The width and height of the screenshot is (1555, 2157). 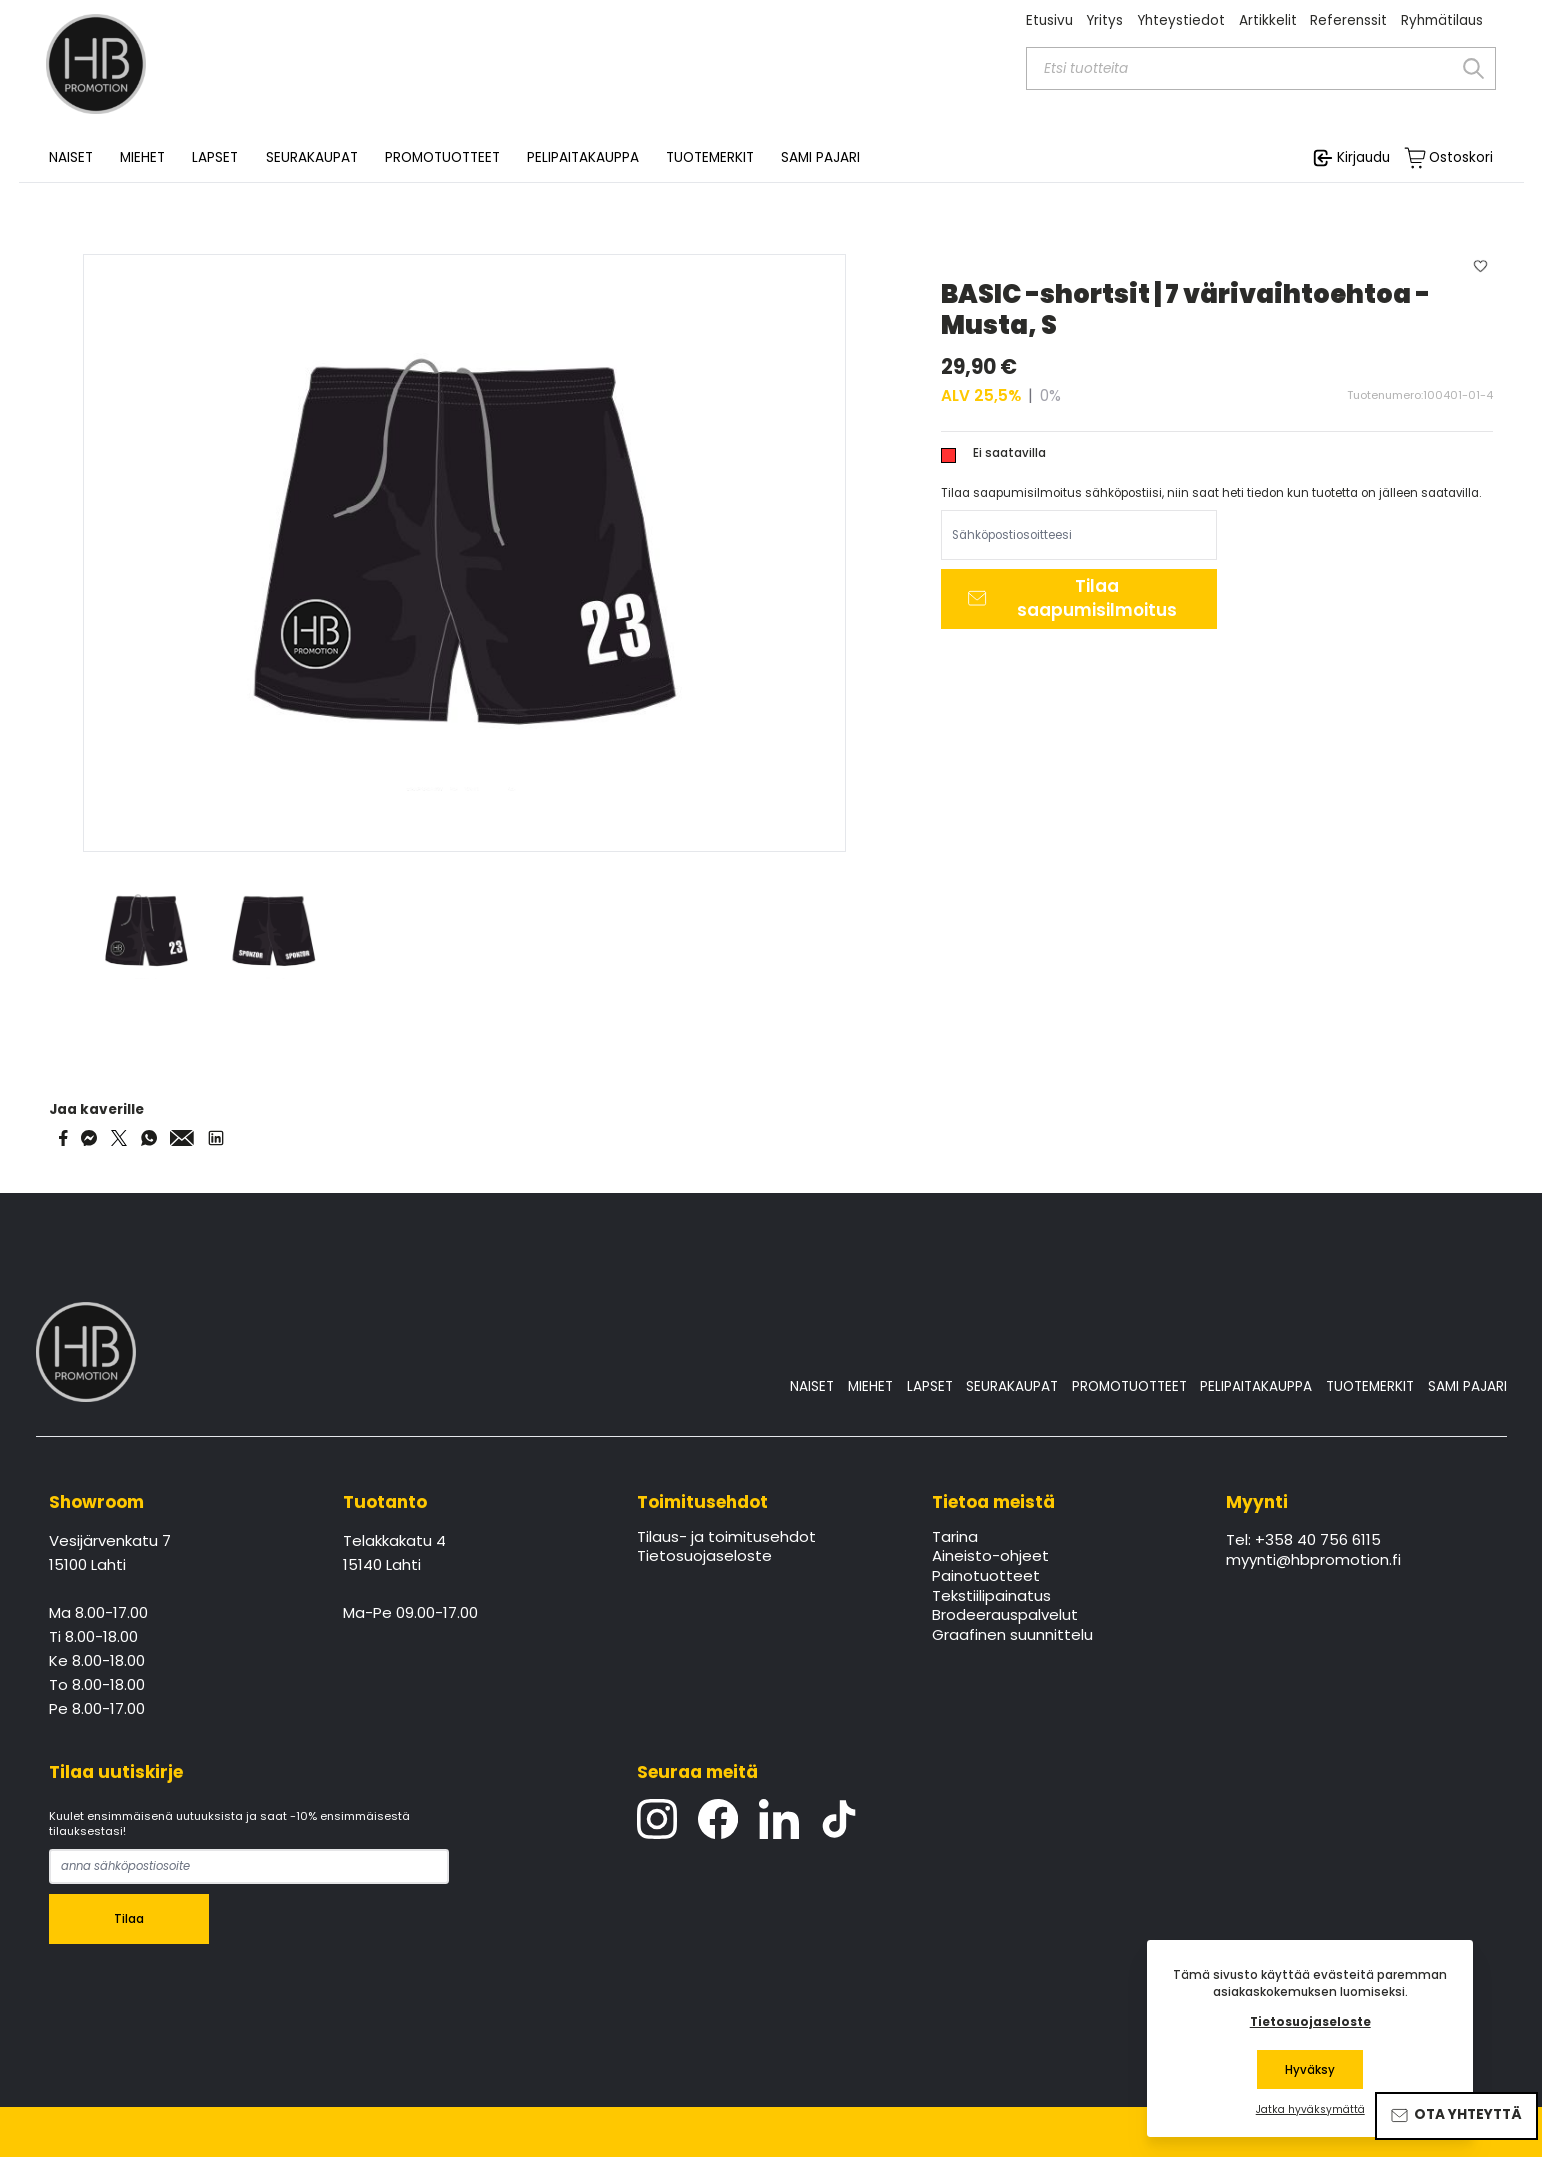 What do you see at coordinates (1370, 1386) in the screenshot?
I see `TUOTEMERKIT` at bounding box center [1370, 1386].